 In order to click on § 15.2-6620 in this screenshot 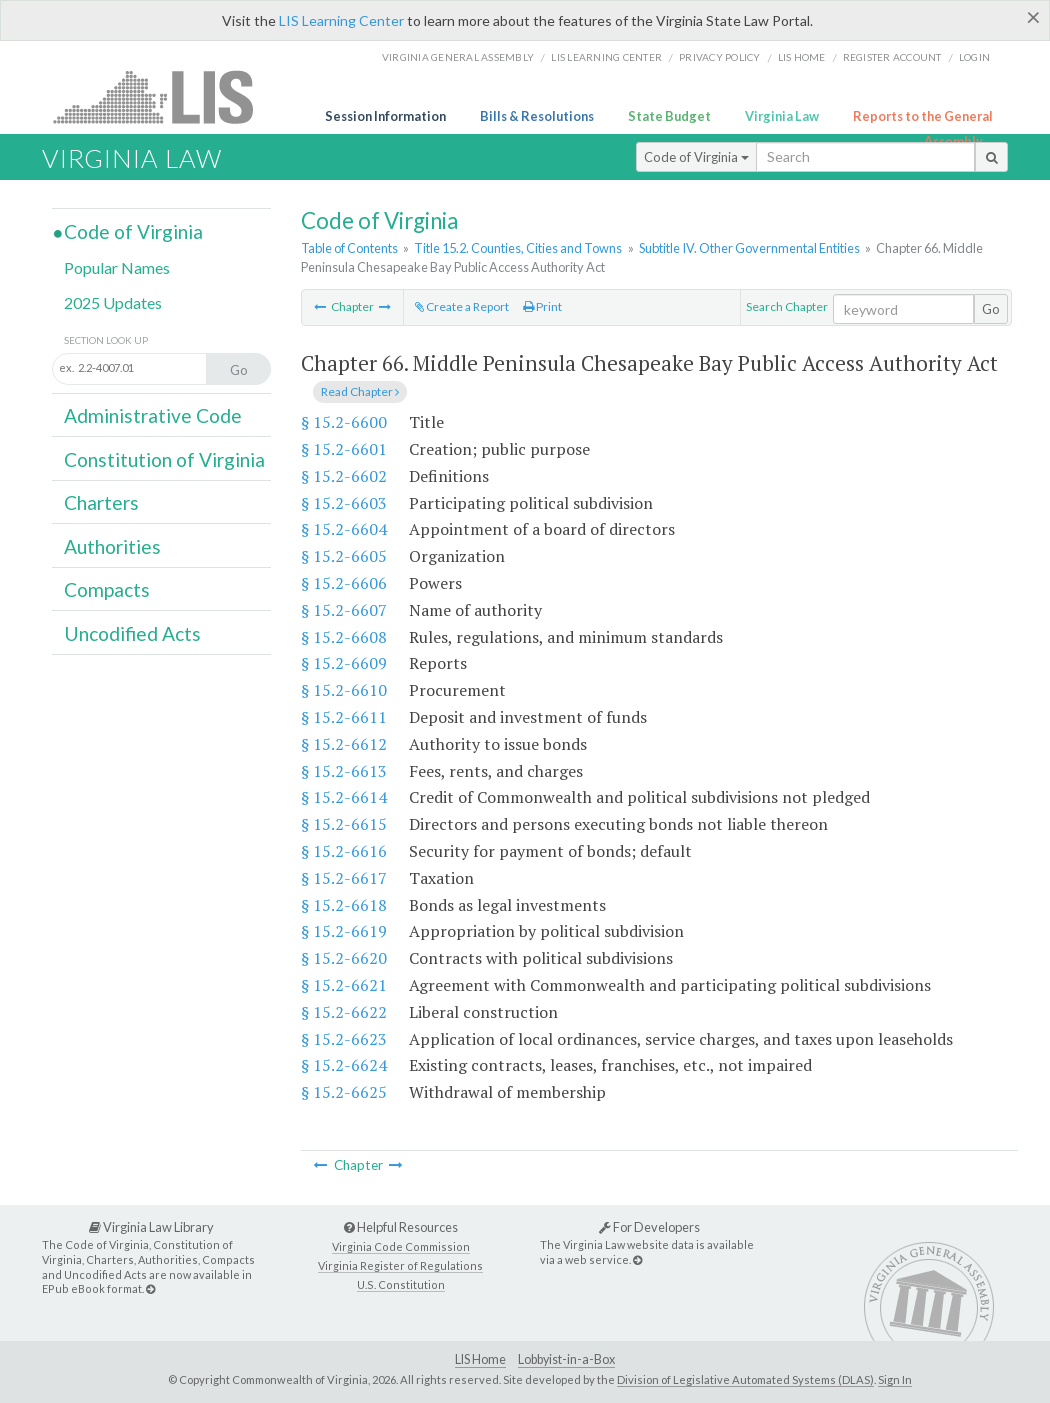, I will do `click(344, 958)`.